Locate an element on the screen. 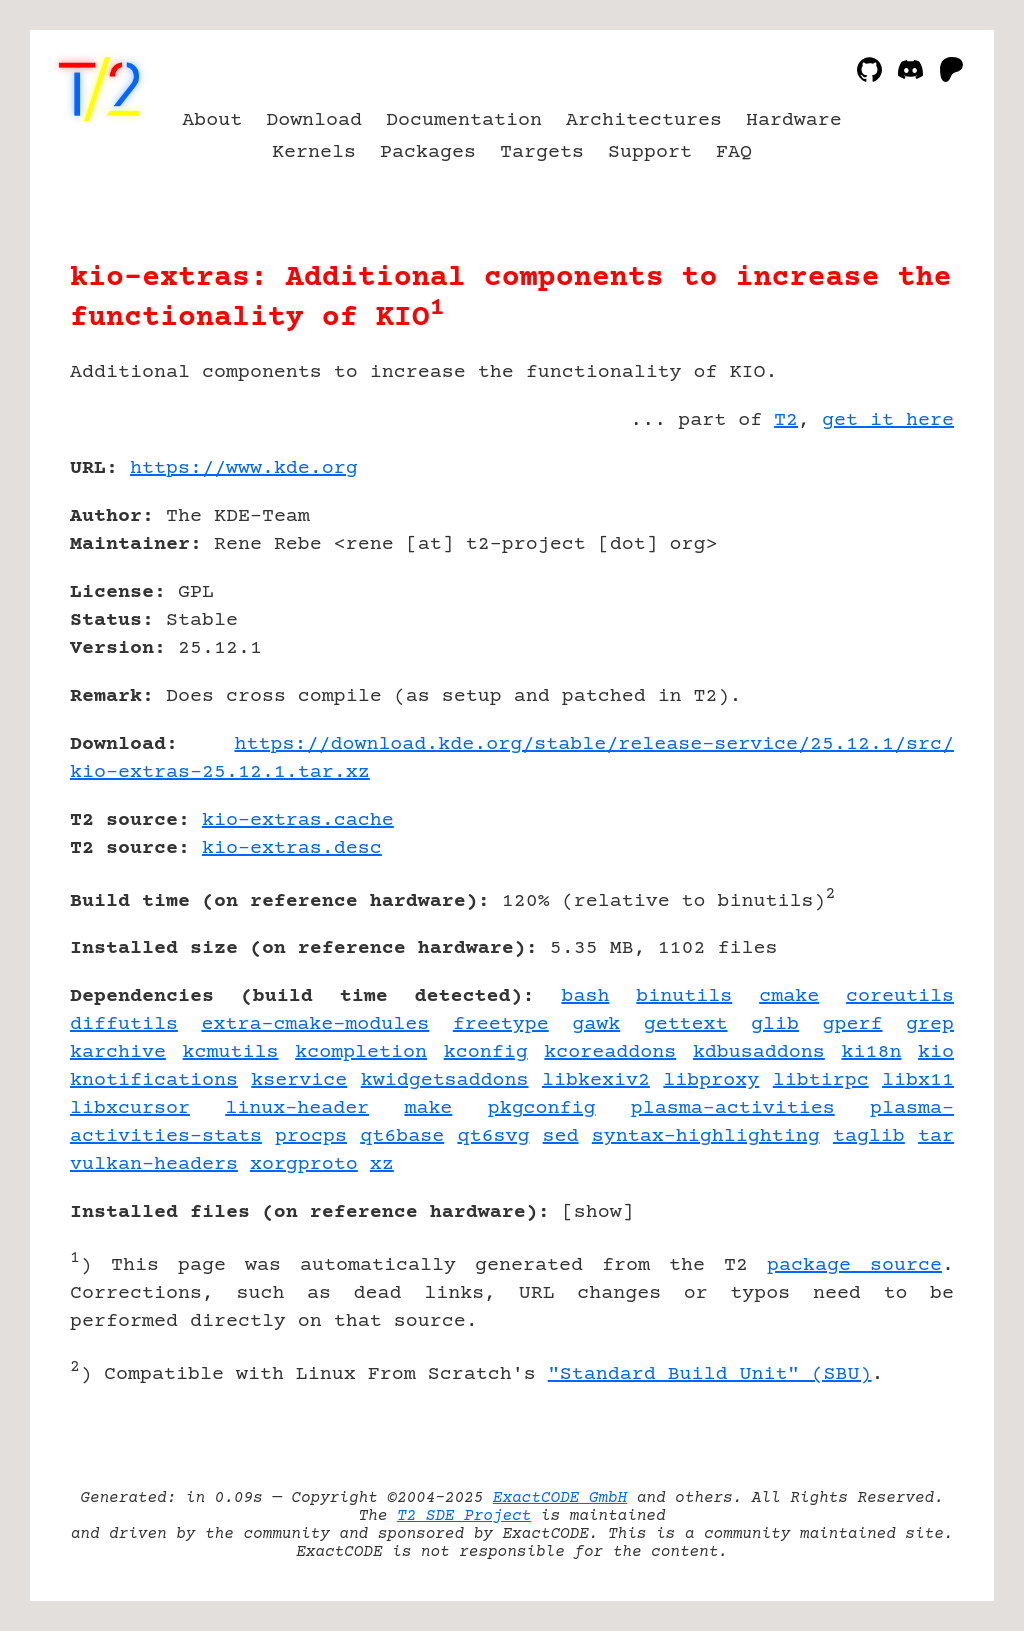  About is located at coordinates (212, 120).